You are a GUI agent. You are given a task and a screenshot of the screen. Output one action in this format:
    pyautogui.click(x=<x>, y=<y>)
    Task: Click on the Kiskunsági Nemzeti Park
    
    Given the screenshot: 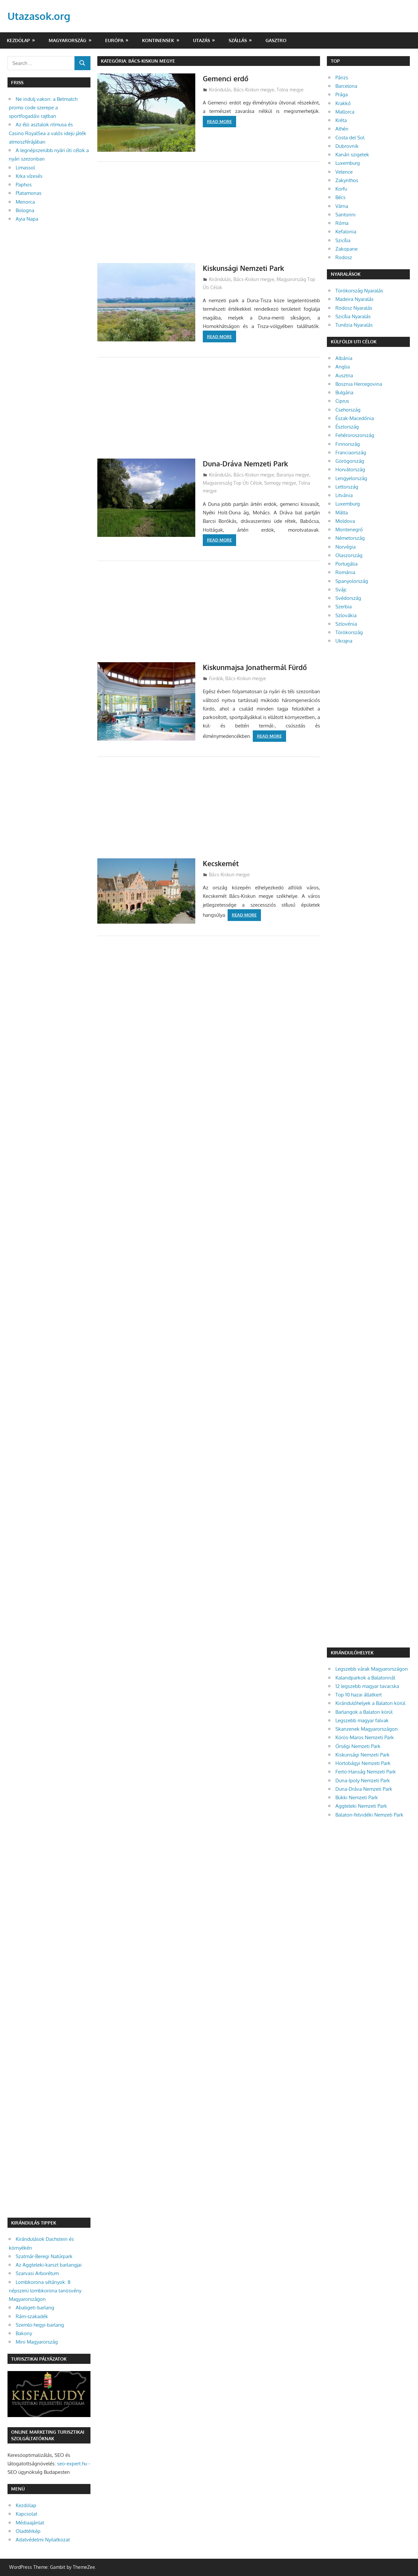 What is the action you would take?
    pyautogui.click(x=245, y=268)
    